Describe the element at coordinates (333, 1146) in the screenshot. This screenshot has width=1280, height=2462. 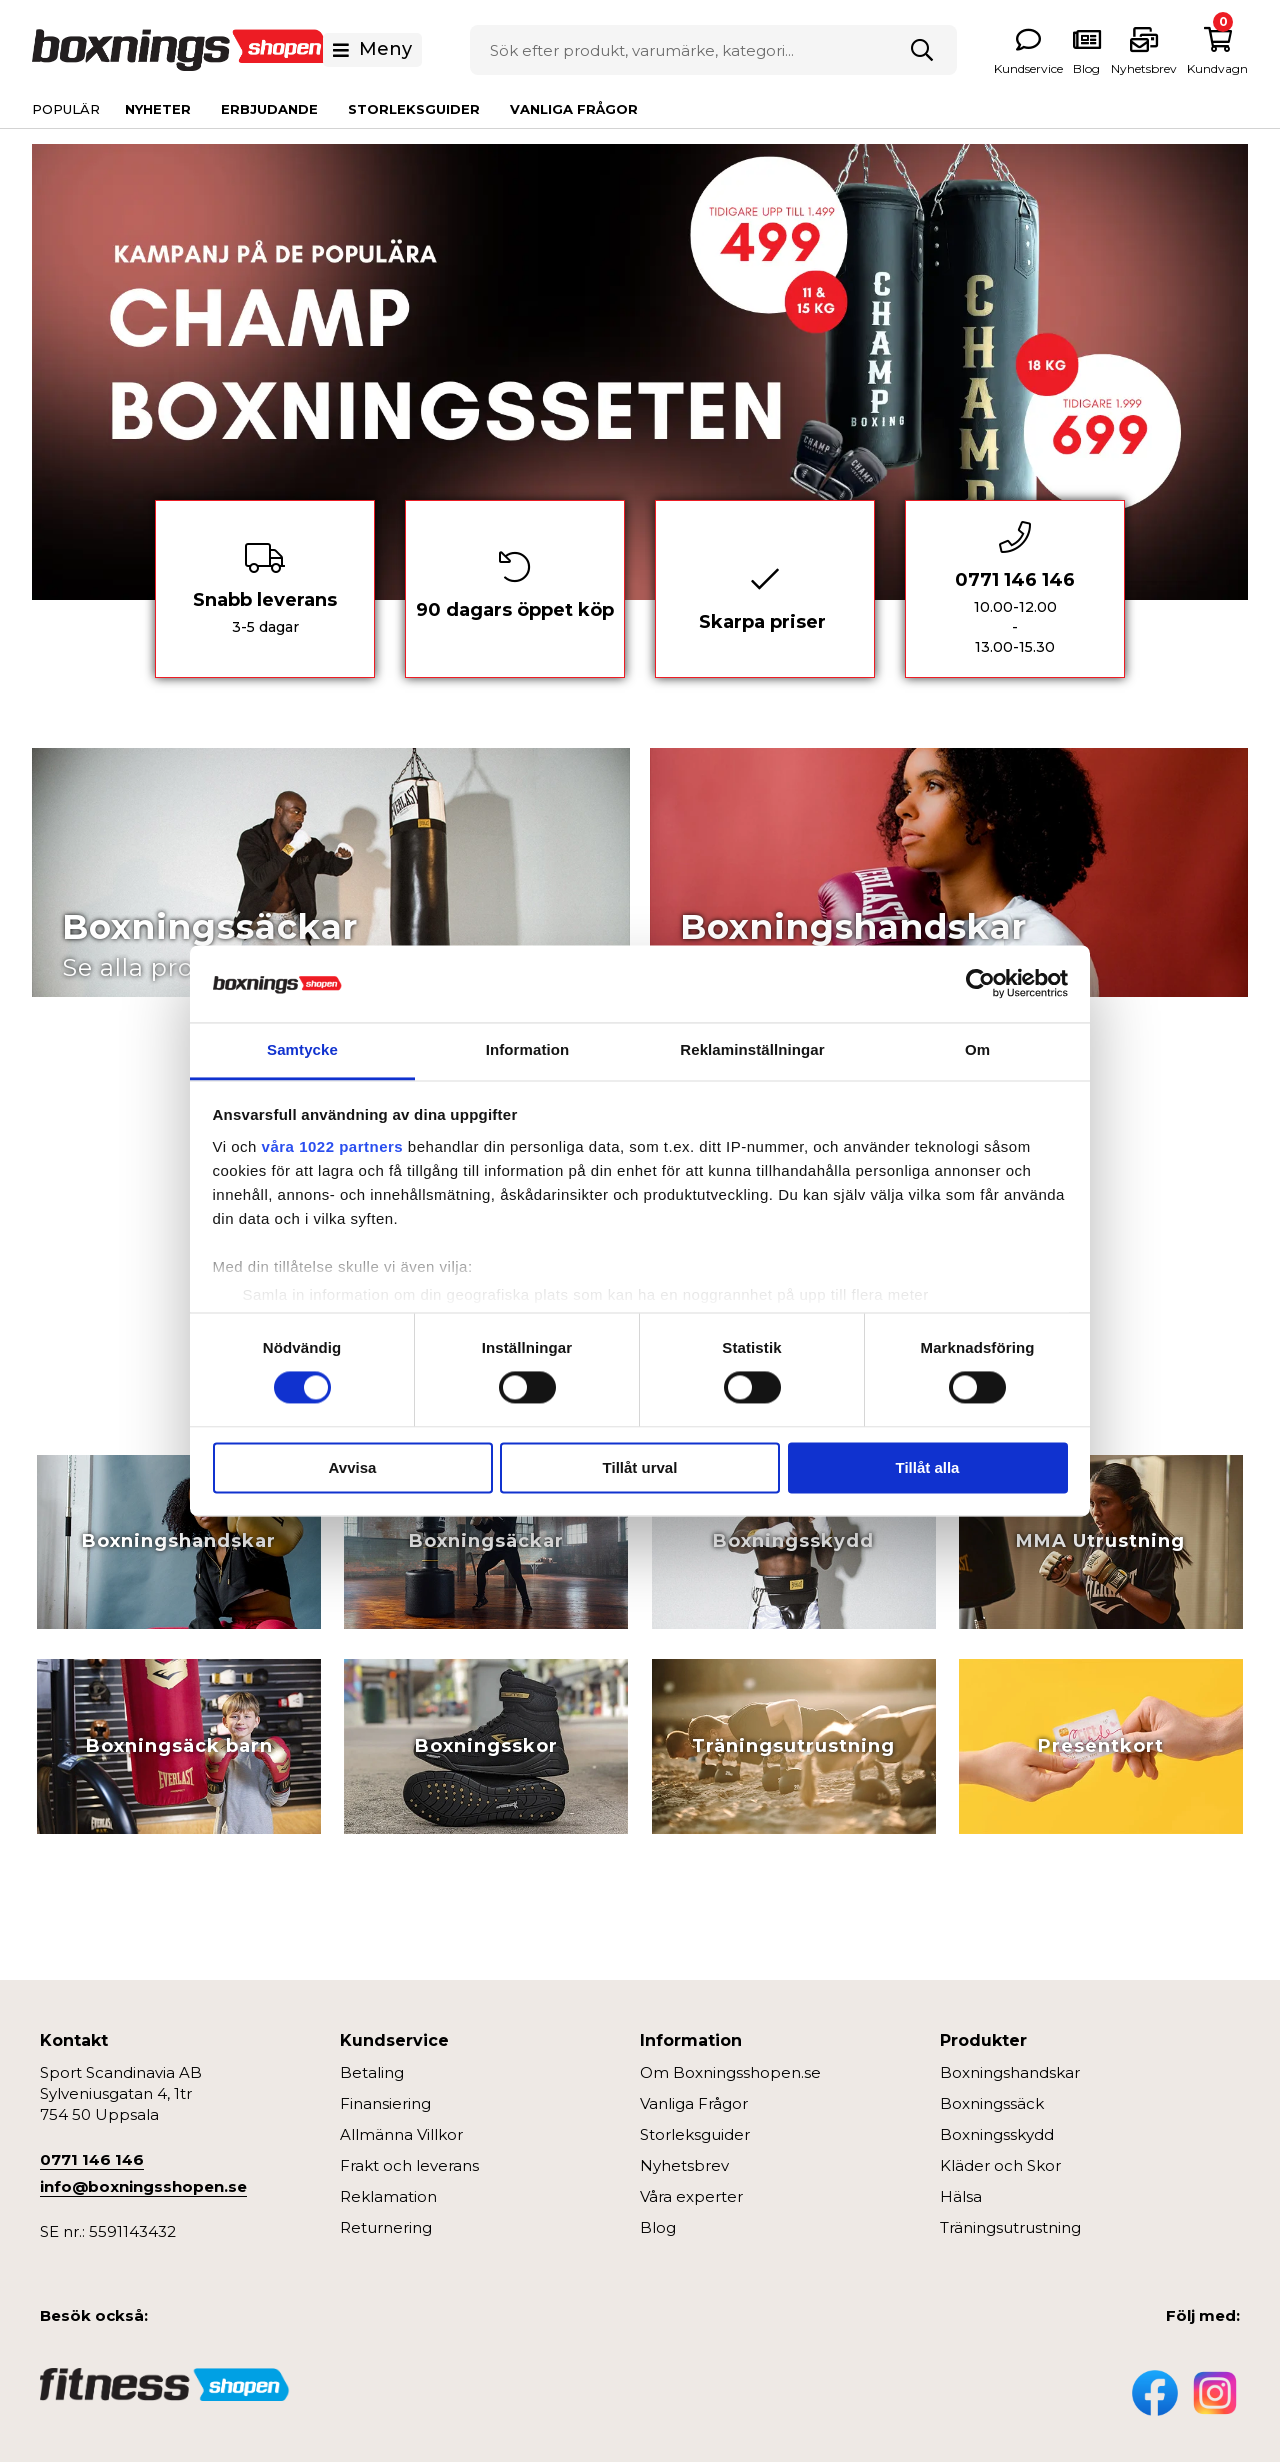
I see `våra 1022 partners` at that location.